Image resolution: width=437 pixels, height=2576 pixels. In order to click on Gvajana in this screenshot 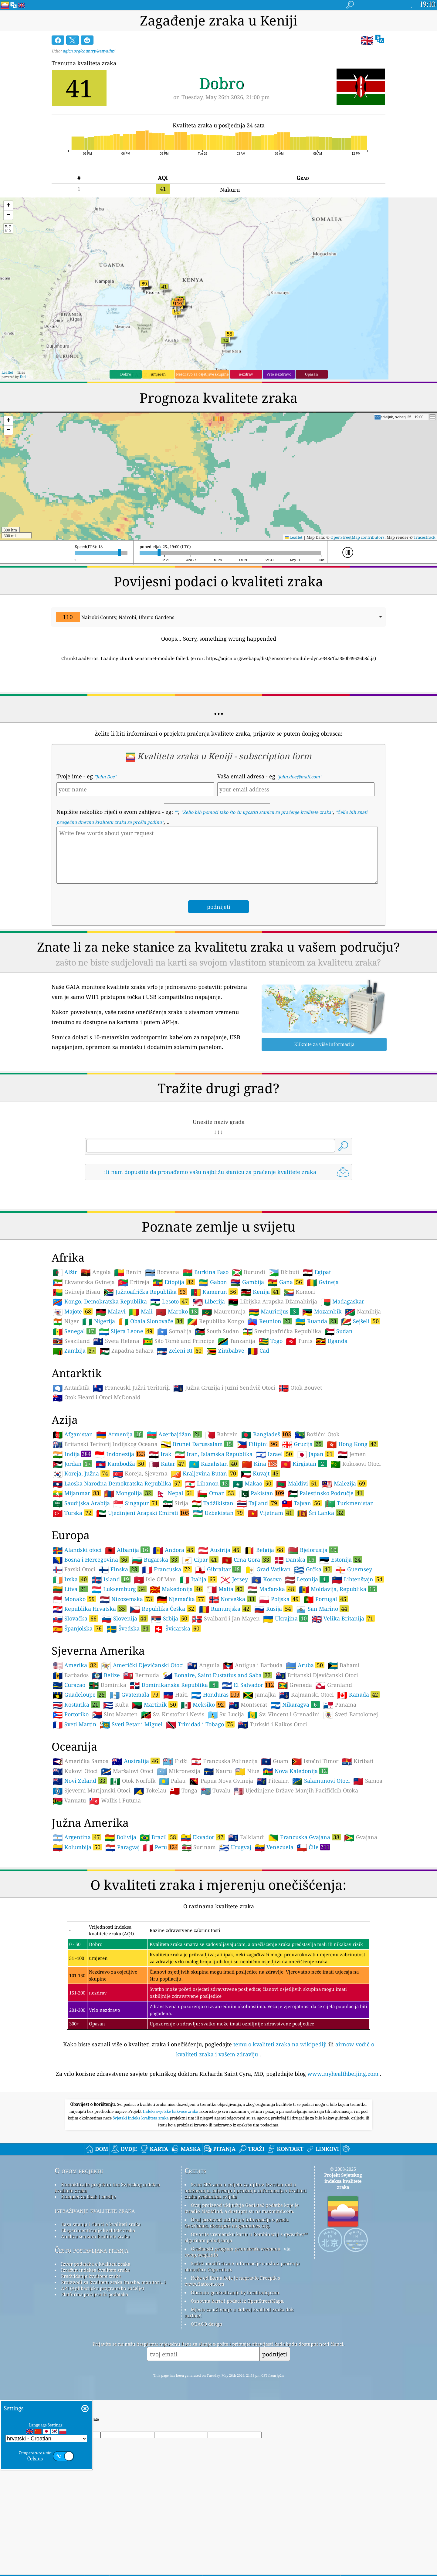, I will do `click(360, 1837)`.